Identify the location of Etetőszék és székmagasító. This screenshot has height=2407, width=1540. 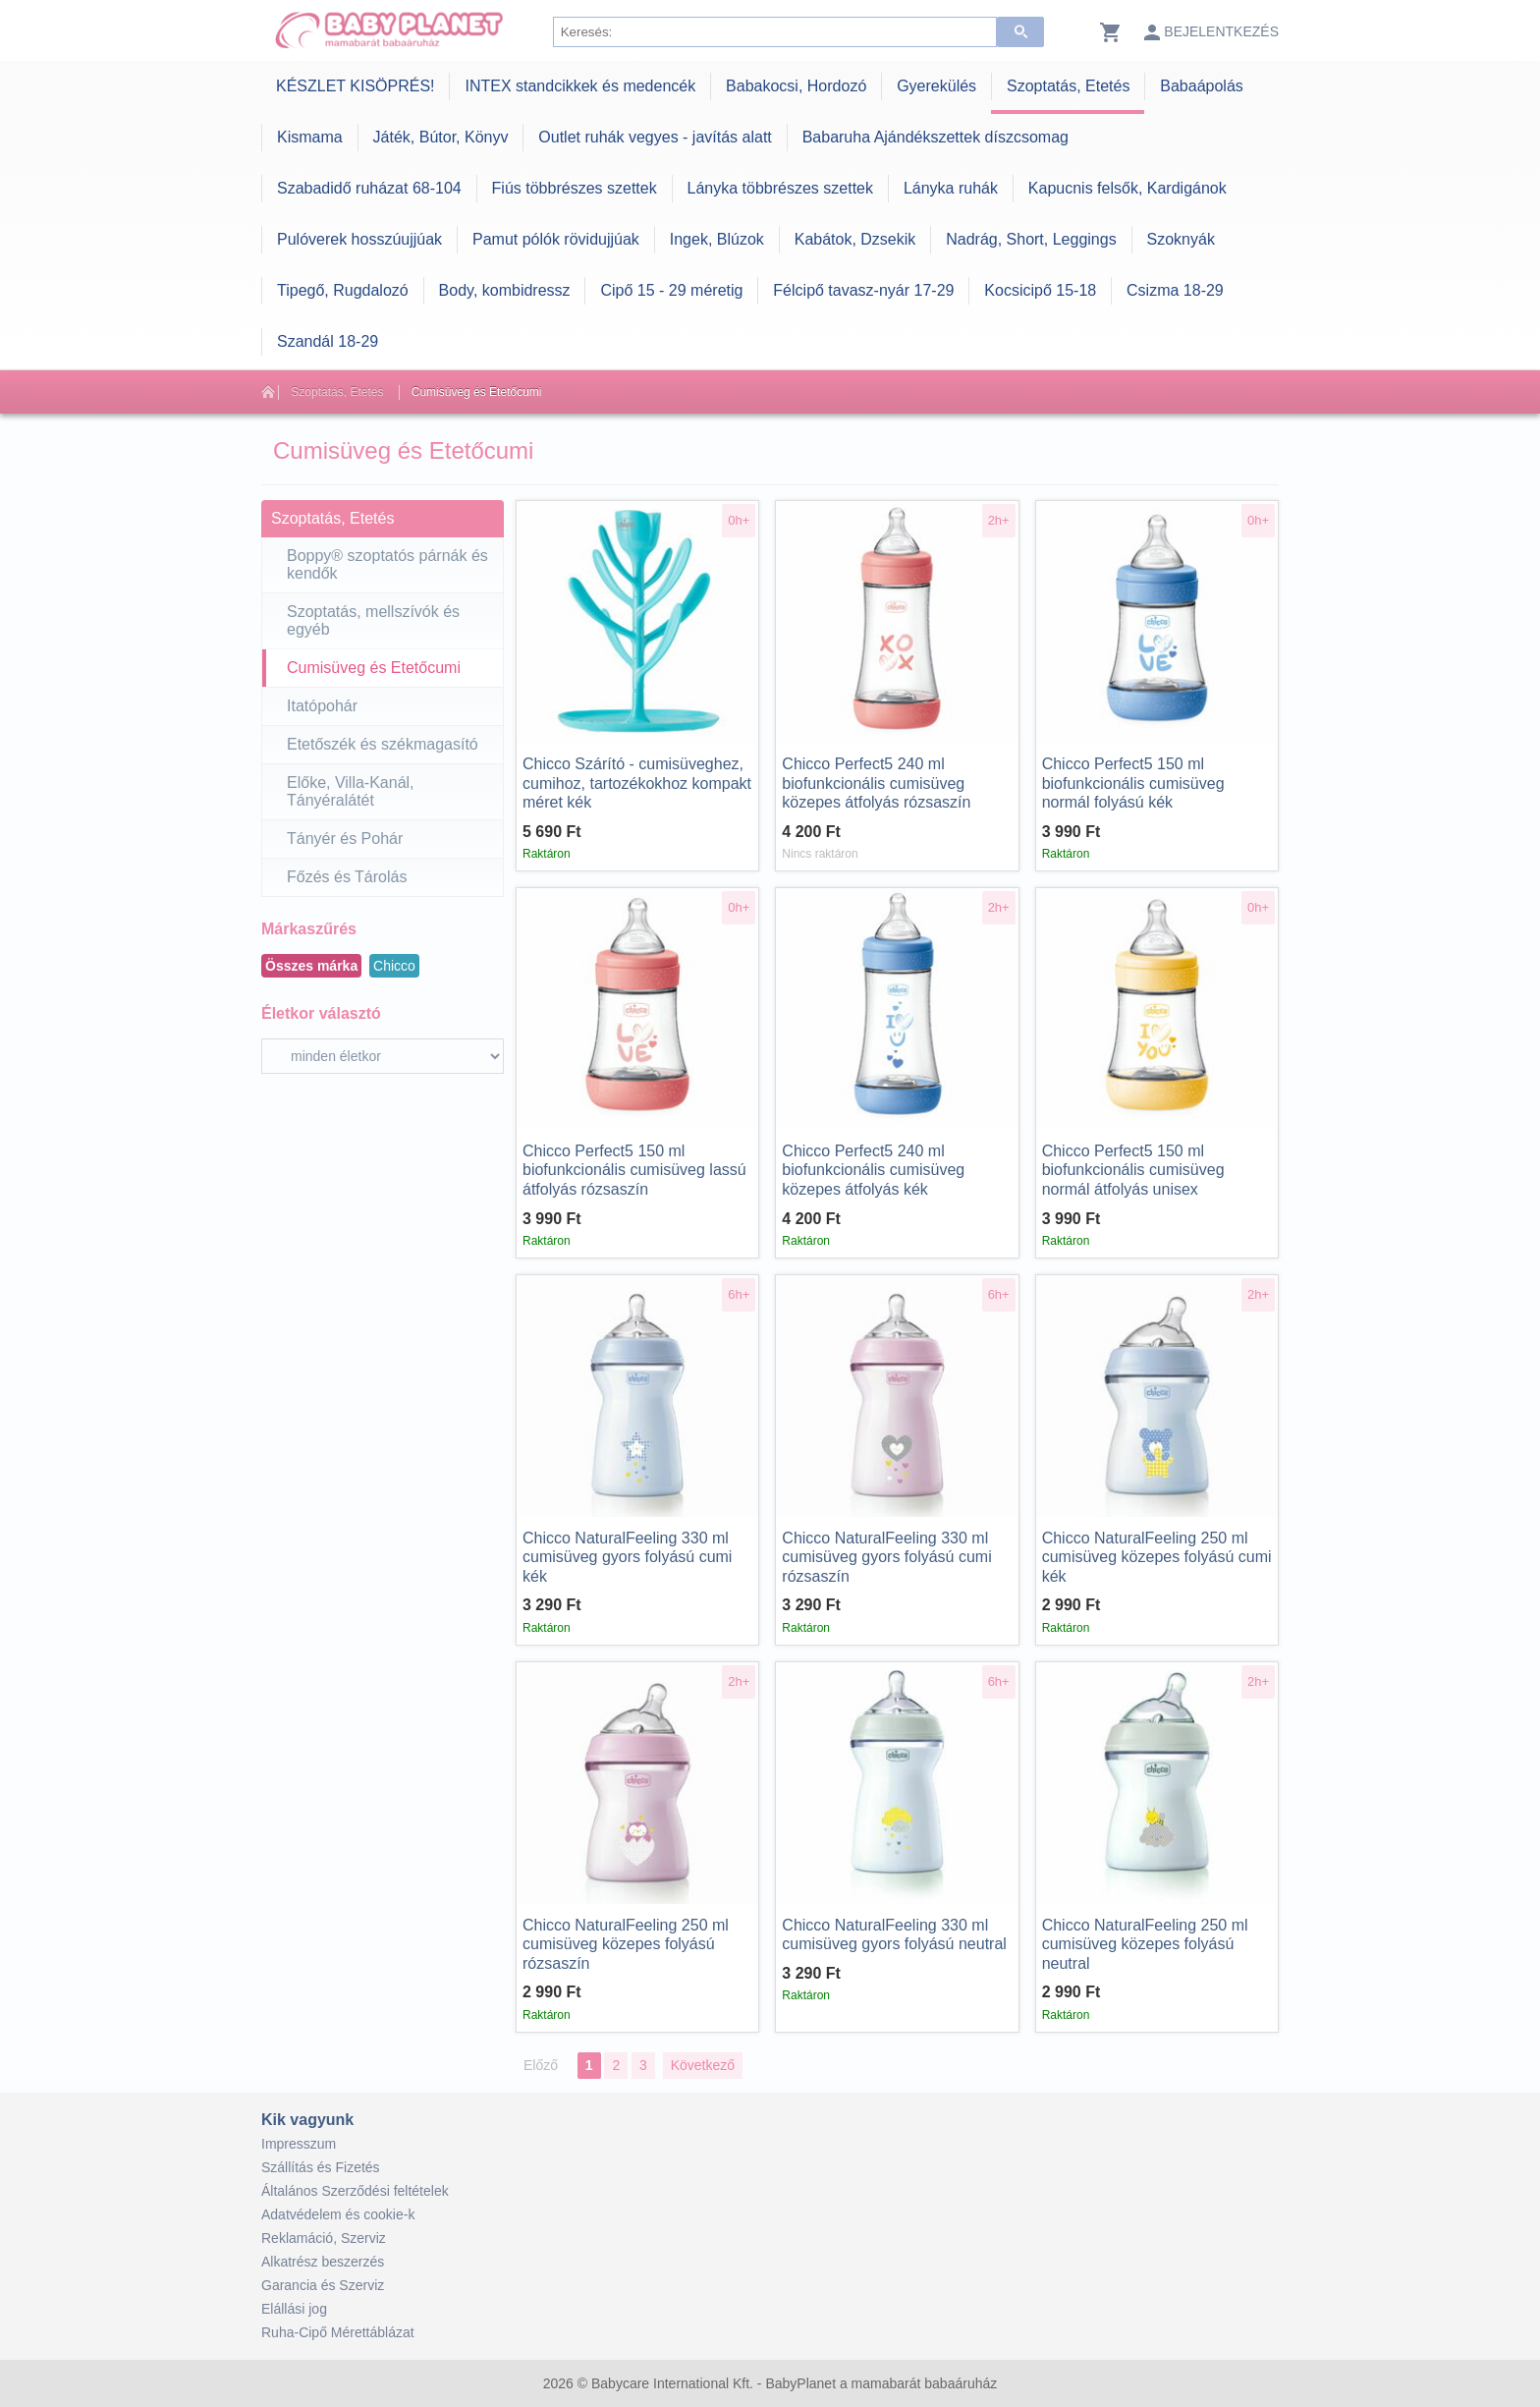
(382, 744).